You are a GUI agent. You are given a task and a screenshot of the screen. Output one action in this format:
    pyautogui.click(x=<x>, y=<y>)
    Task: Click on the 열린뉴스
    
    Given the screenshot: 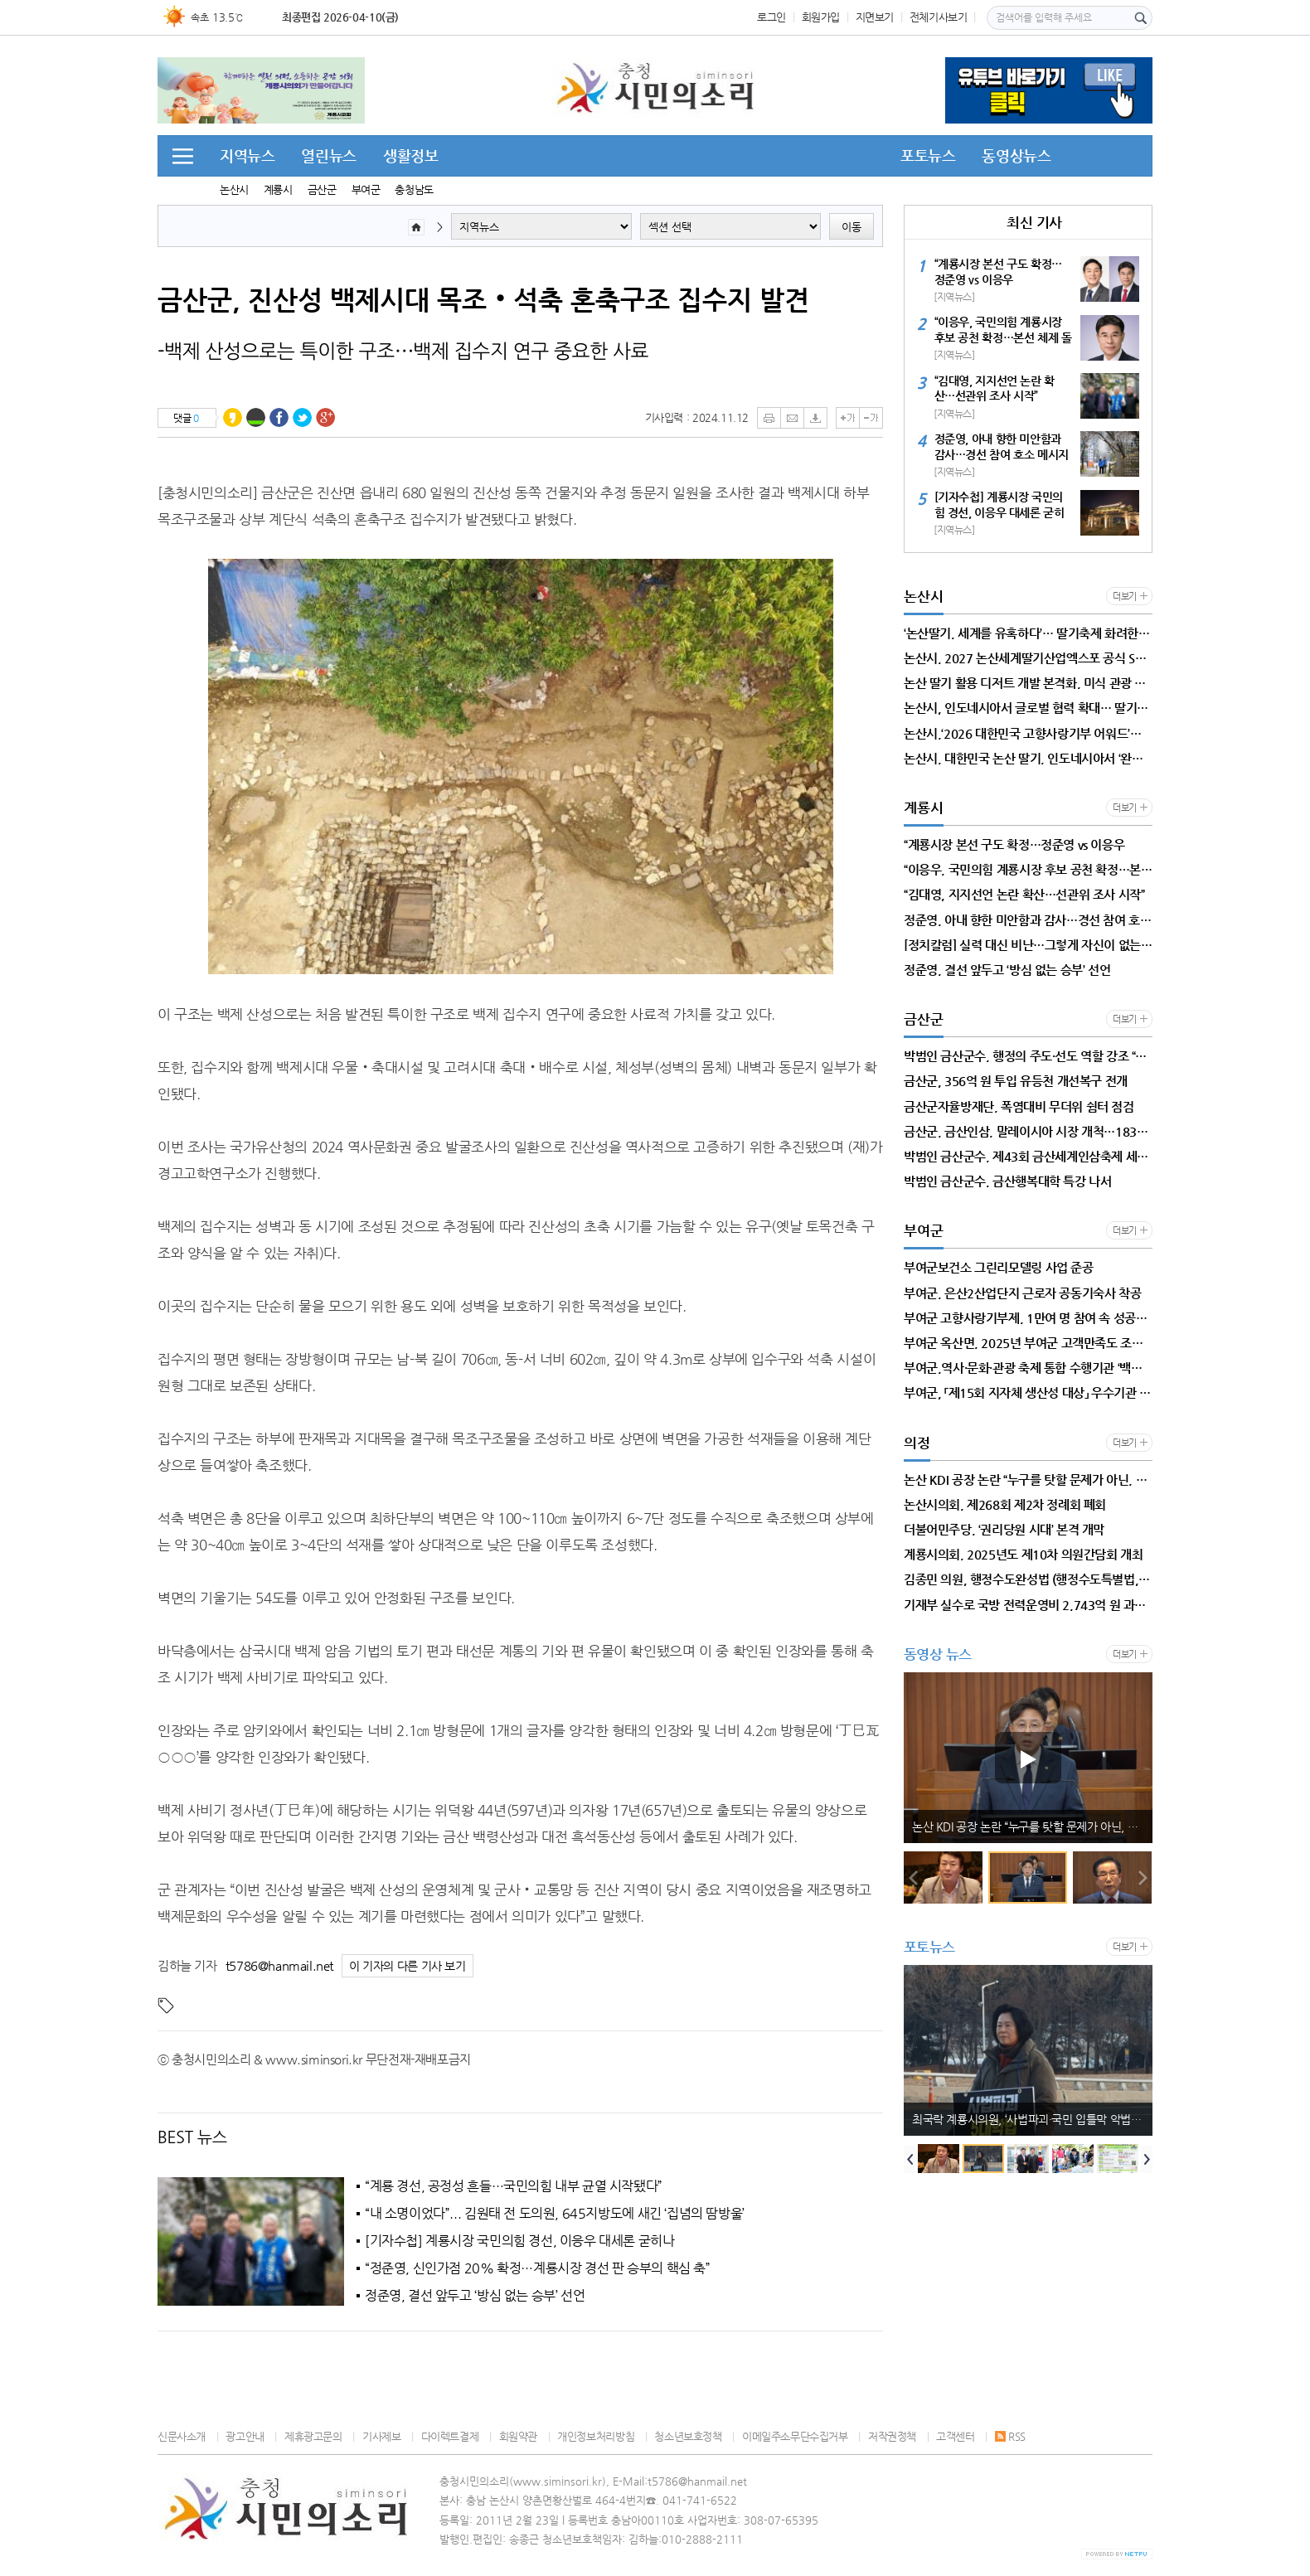 What is the action you would take?
    pyautogui.click(x=328, y=155)
    